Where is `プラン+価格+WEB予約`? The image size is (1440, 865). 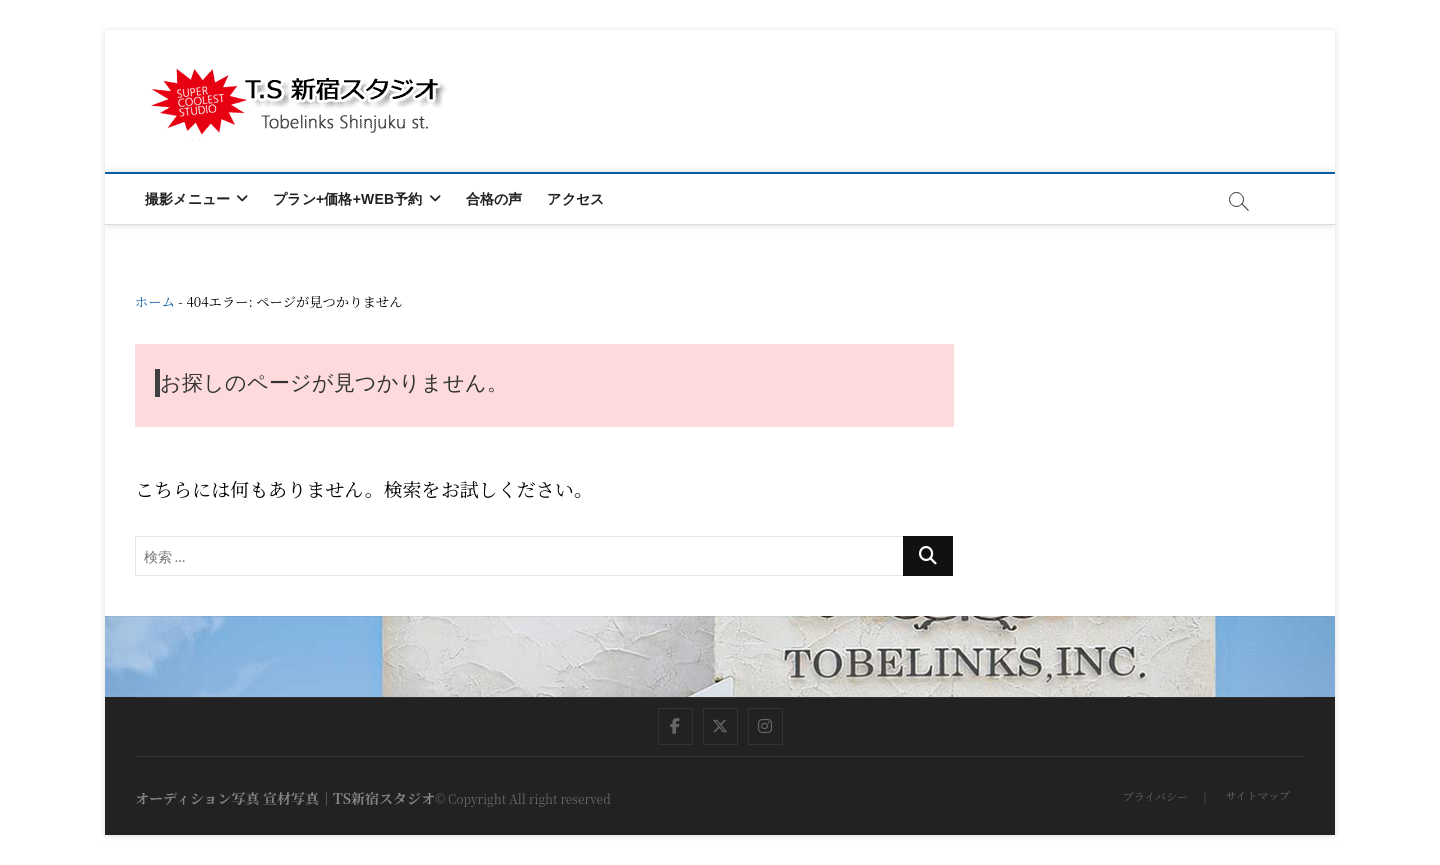 プラン+価格+WEB予約 is located at coordinates (347, 199).